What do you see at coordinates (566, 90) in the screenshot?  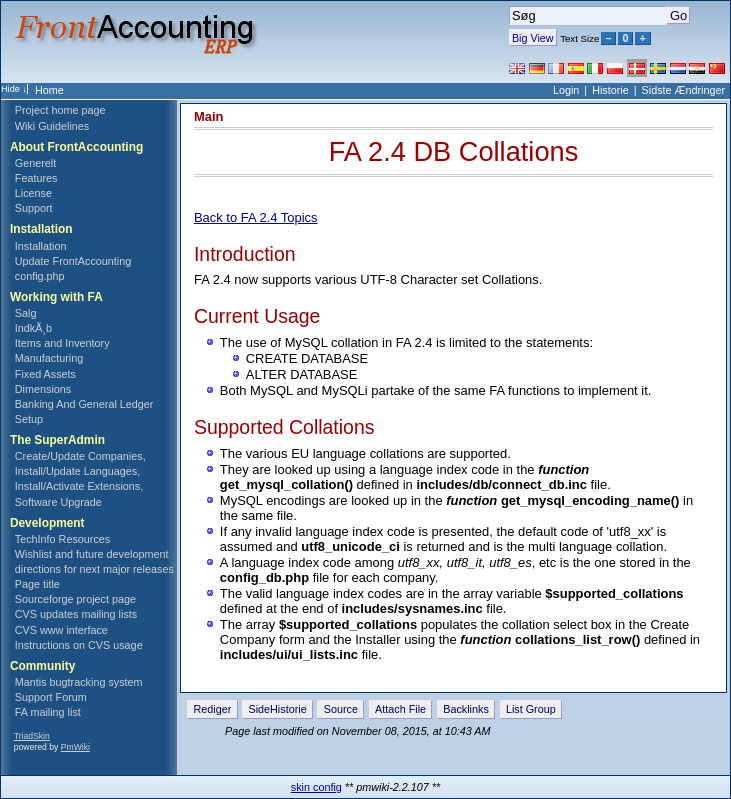 I see `Login` at bounding box center [566, 90].